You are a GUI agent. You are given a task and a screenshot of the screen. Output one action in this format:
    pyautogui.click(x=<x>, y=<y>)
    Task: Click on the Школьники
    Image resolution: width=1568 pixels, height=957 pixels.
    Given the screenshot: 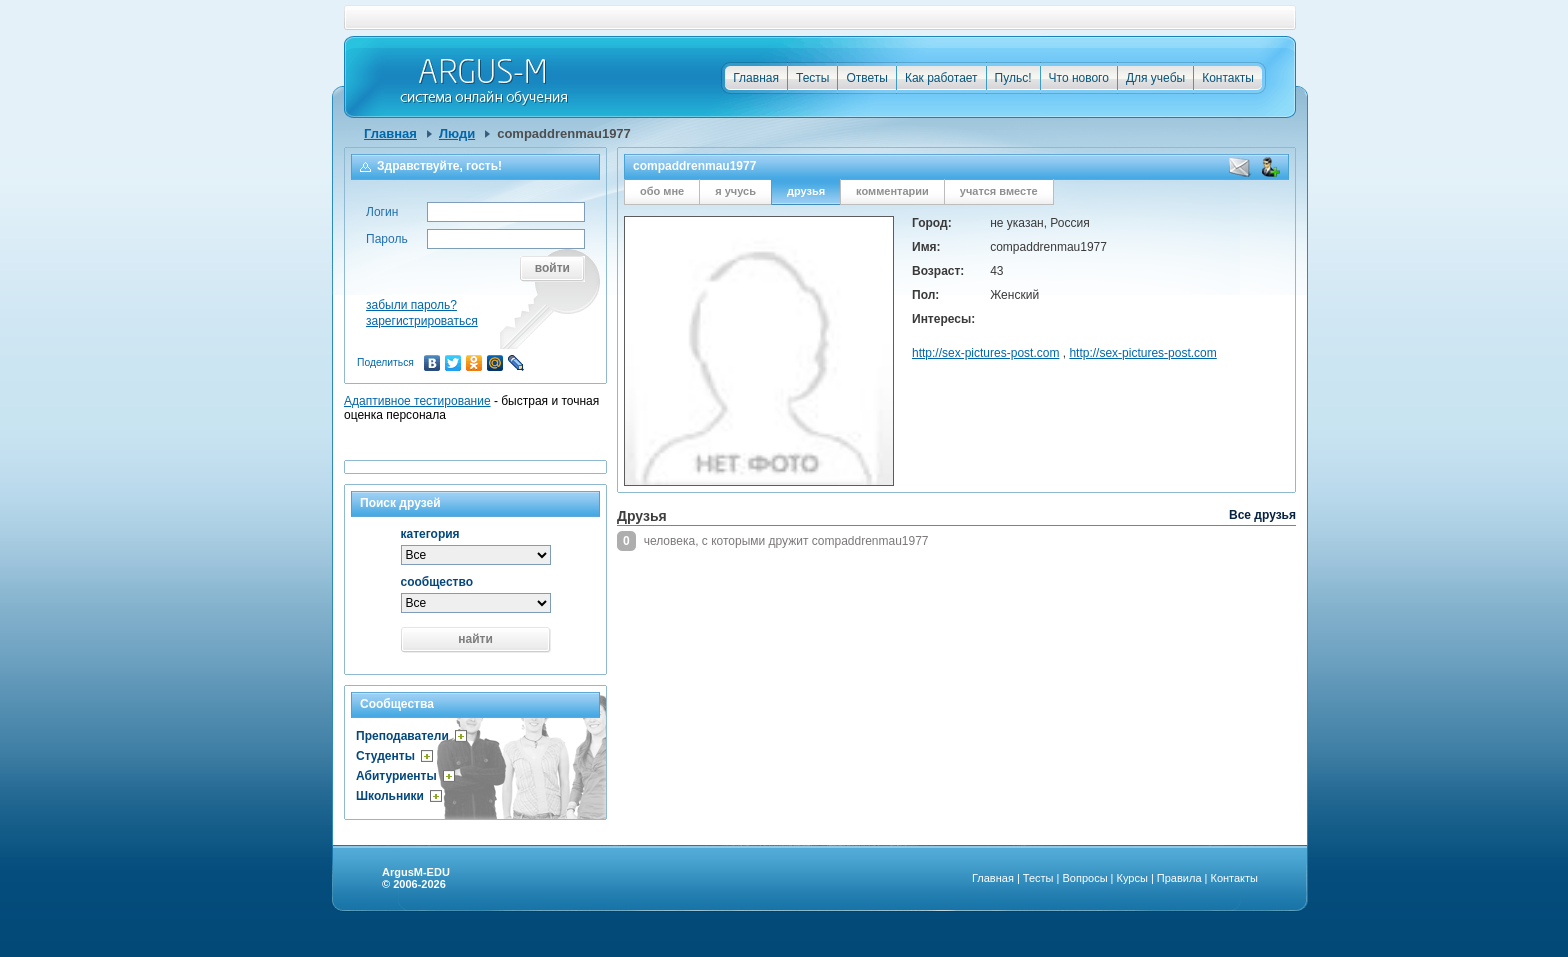 What is the action you would take?
    pyautogui.click(x=390, y=796)
    